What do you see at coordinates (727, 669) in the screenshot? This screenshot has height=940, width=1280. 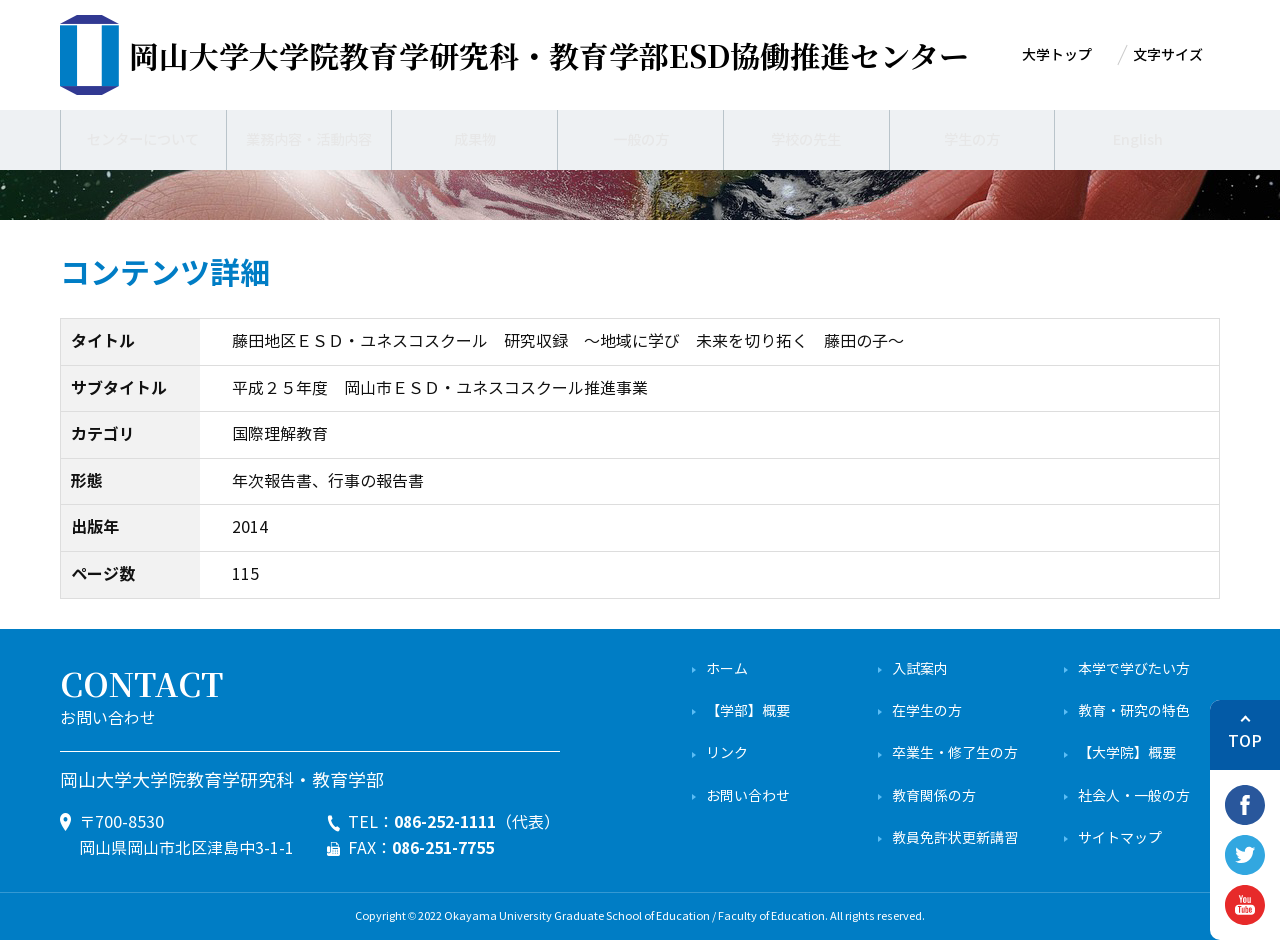 I see `ホーム` at bounding box center [727, 669].